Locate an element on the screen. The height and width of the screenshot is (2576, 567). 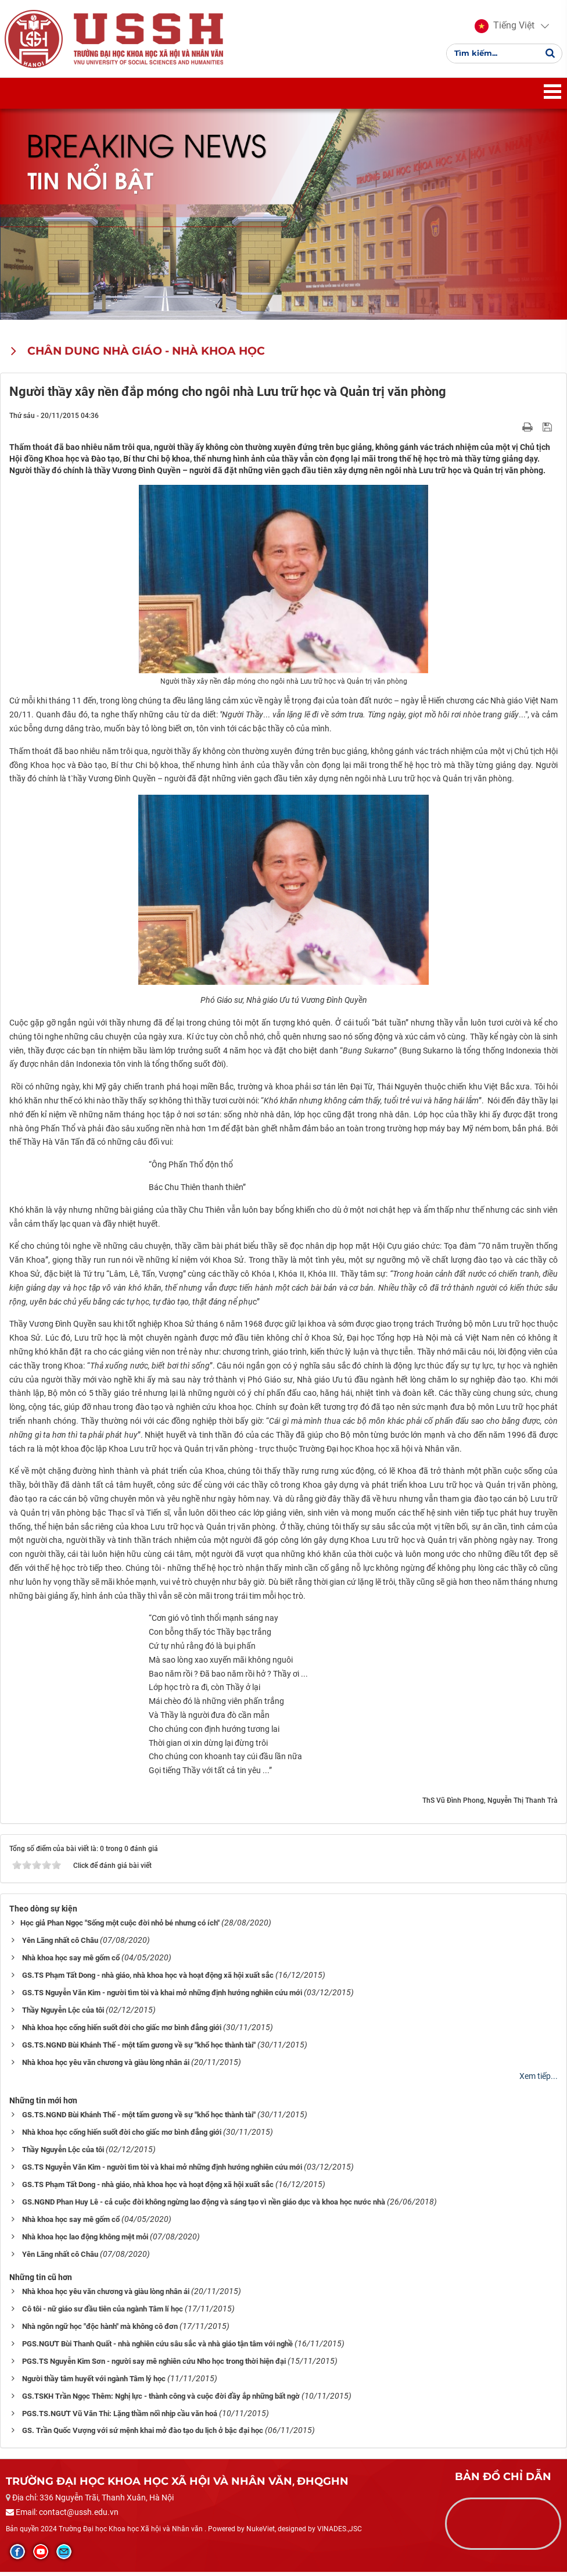
Nhà khoa học lao động không mệt mỏi is located at coordinates (85, 2240).